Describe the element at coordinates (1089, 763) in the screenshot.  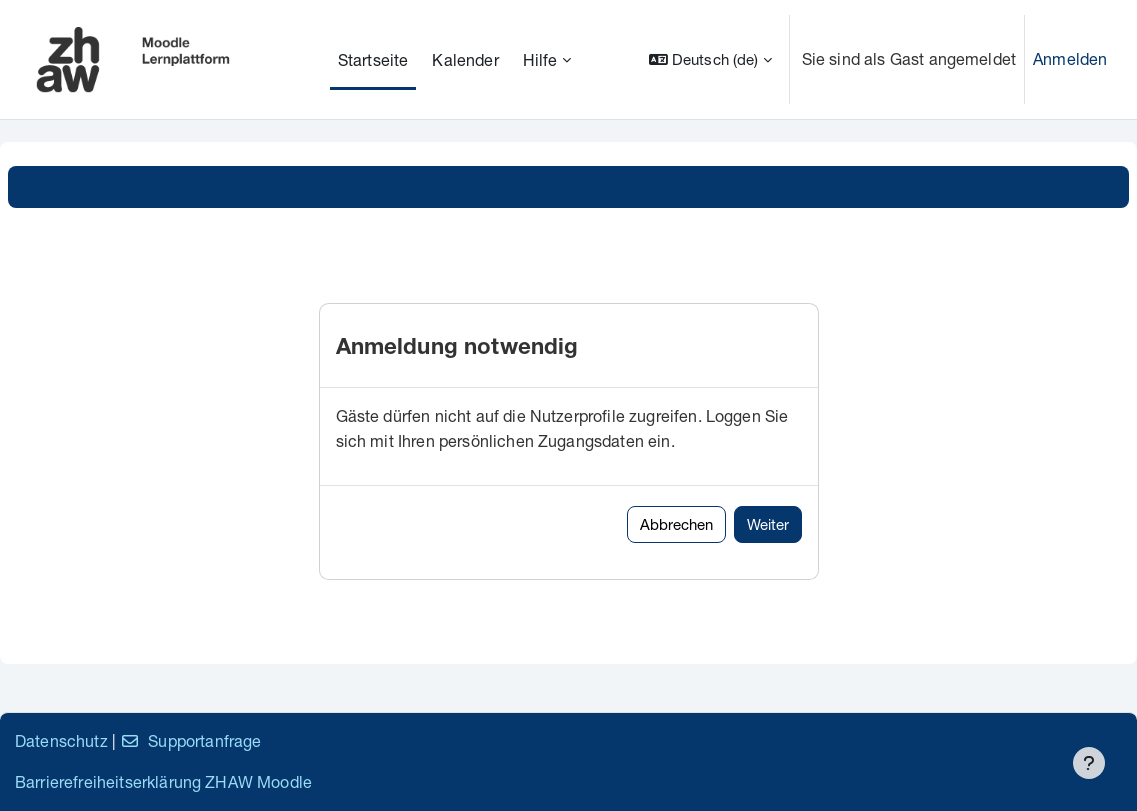
I see `[Fußbereich anzeigen]` at that location.